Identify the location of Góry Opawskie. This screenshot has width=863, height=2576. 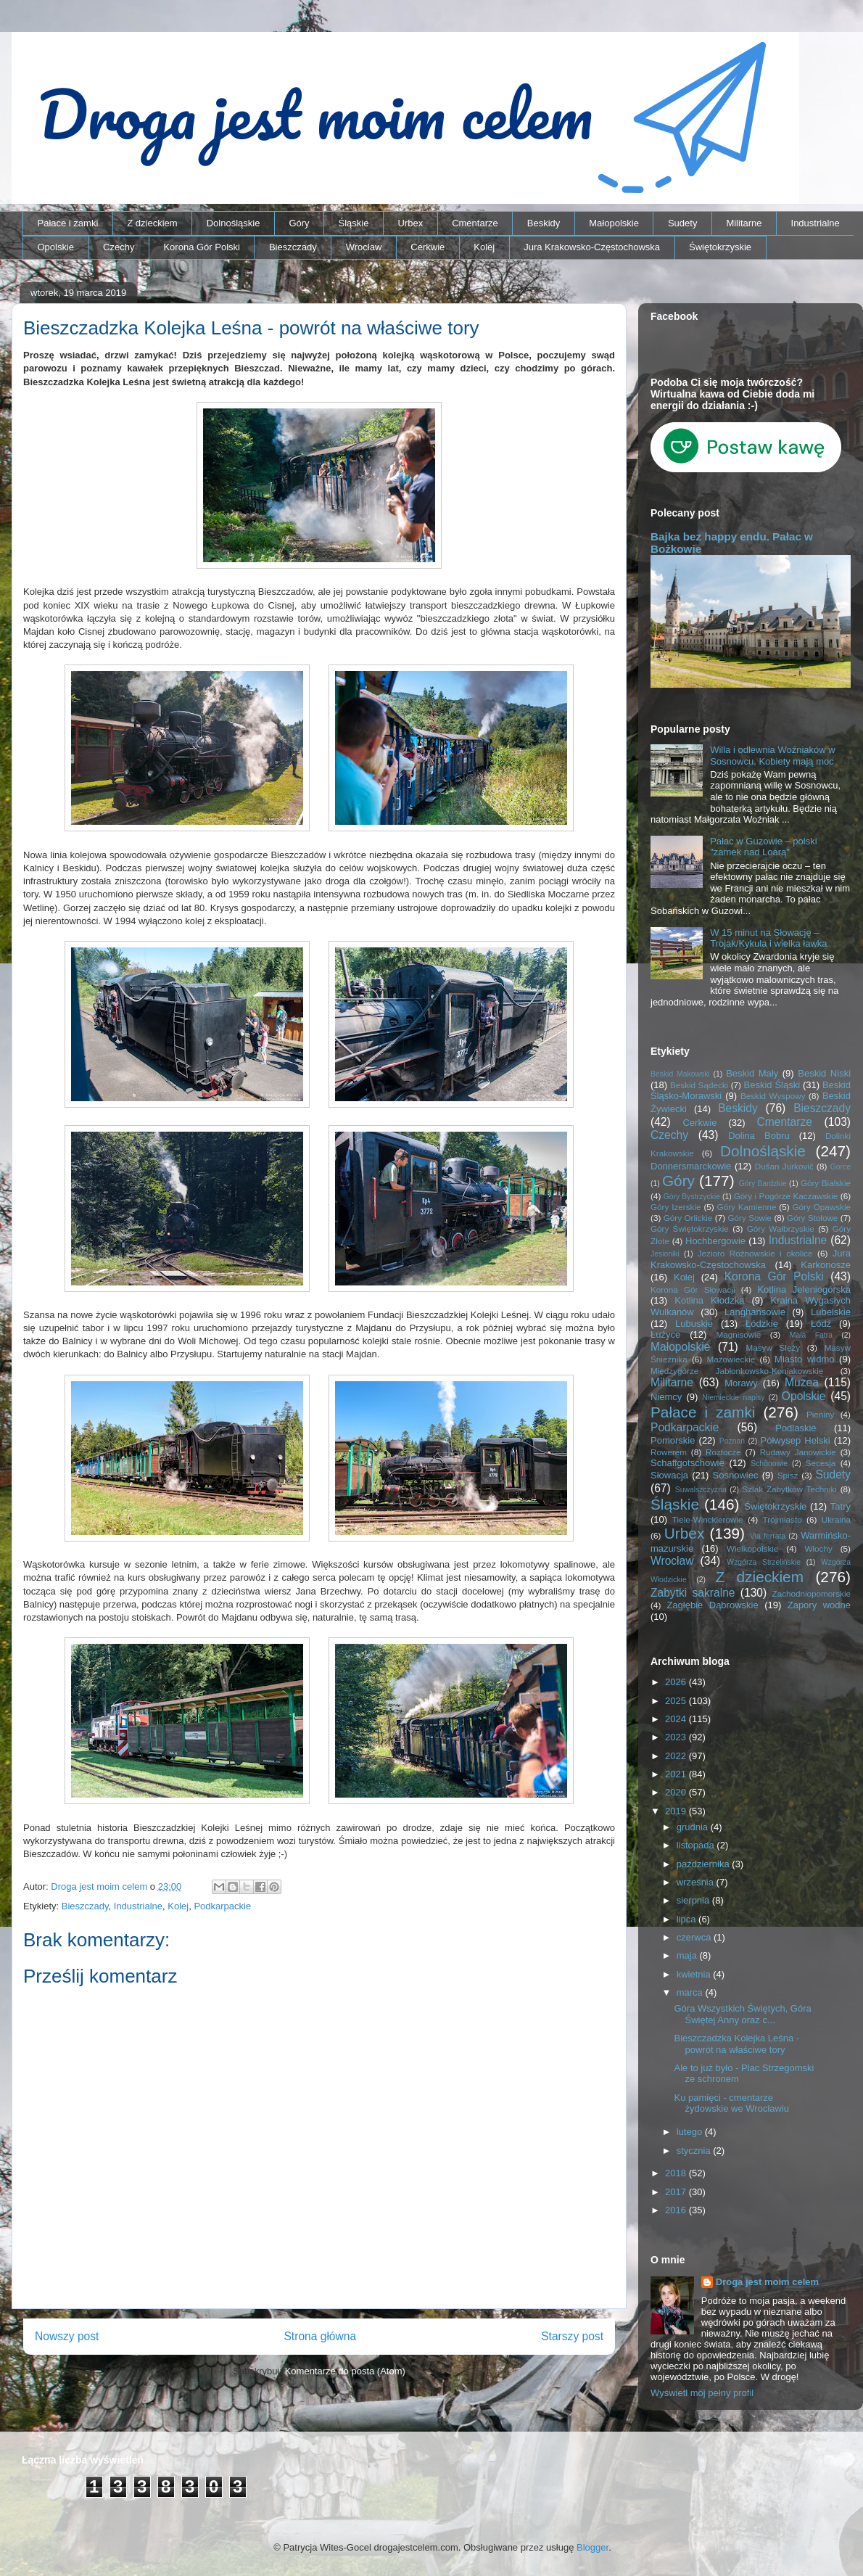
(821, 1206).